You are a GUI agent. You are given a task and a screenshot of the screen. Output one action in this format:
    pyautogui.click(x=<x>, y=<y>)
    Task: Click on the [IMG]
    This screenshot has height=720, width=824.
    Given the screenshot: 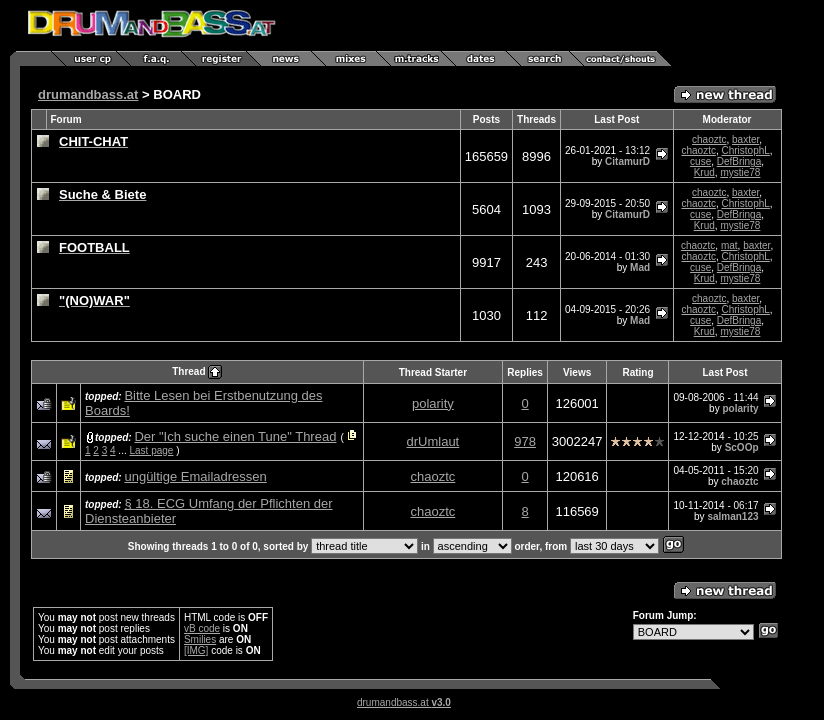 What is the action you would take?
    pyautogui.click(x=196, y=650)
    